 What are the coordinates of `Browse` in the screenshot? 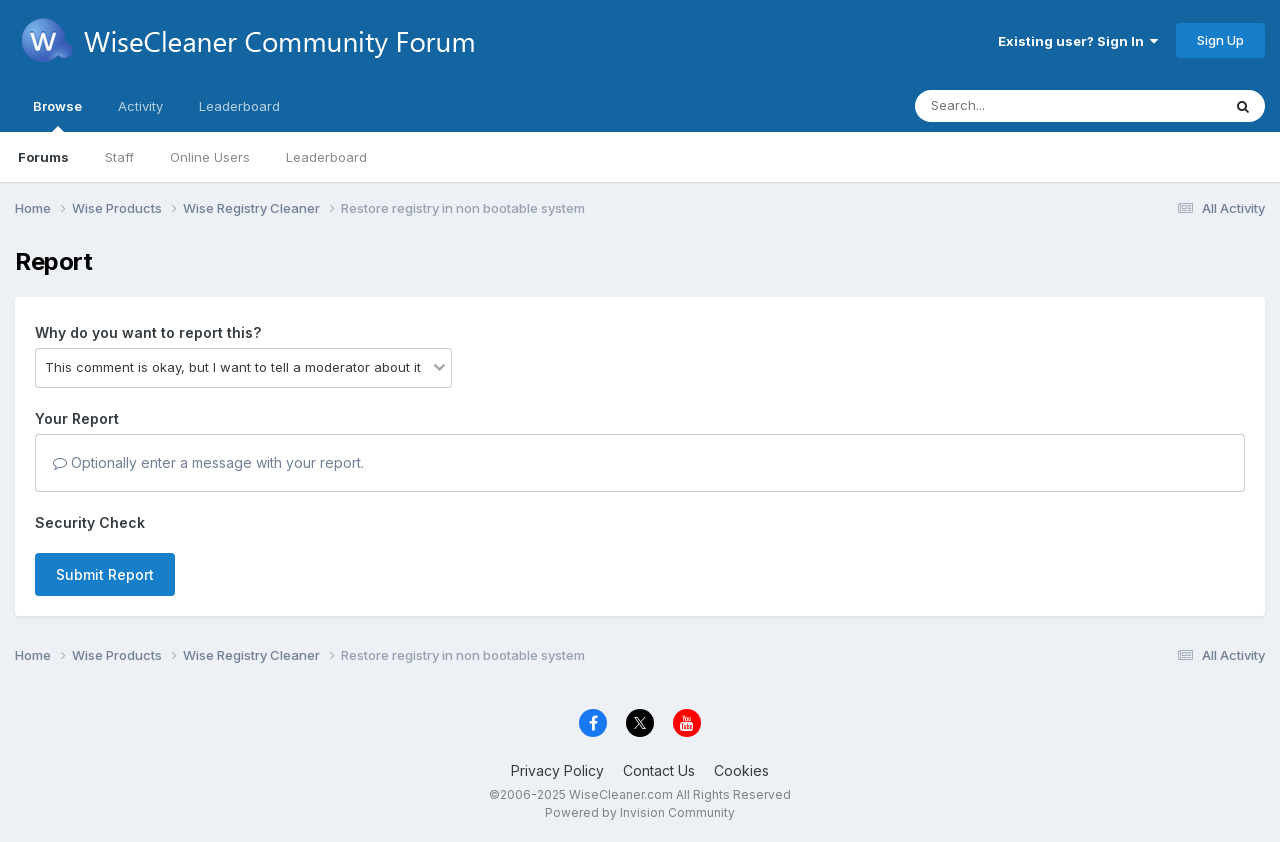 It's located at (57, 115).